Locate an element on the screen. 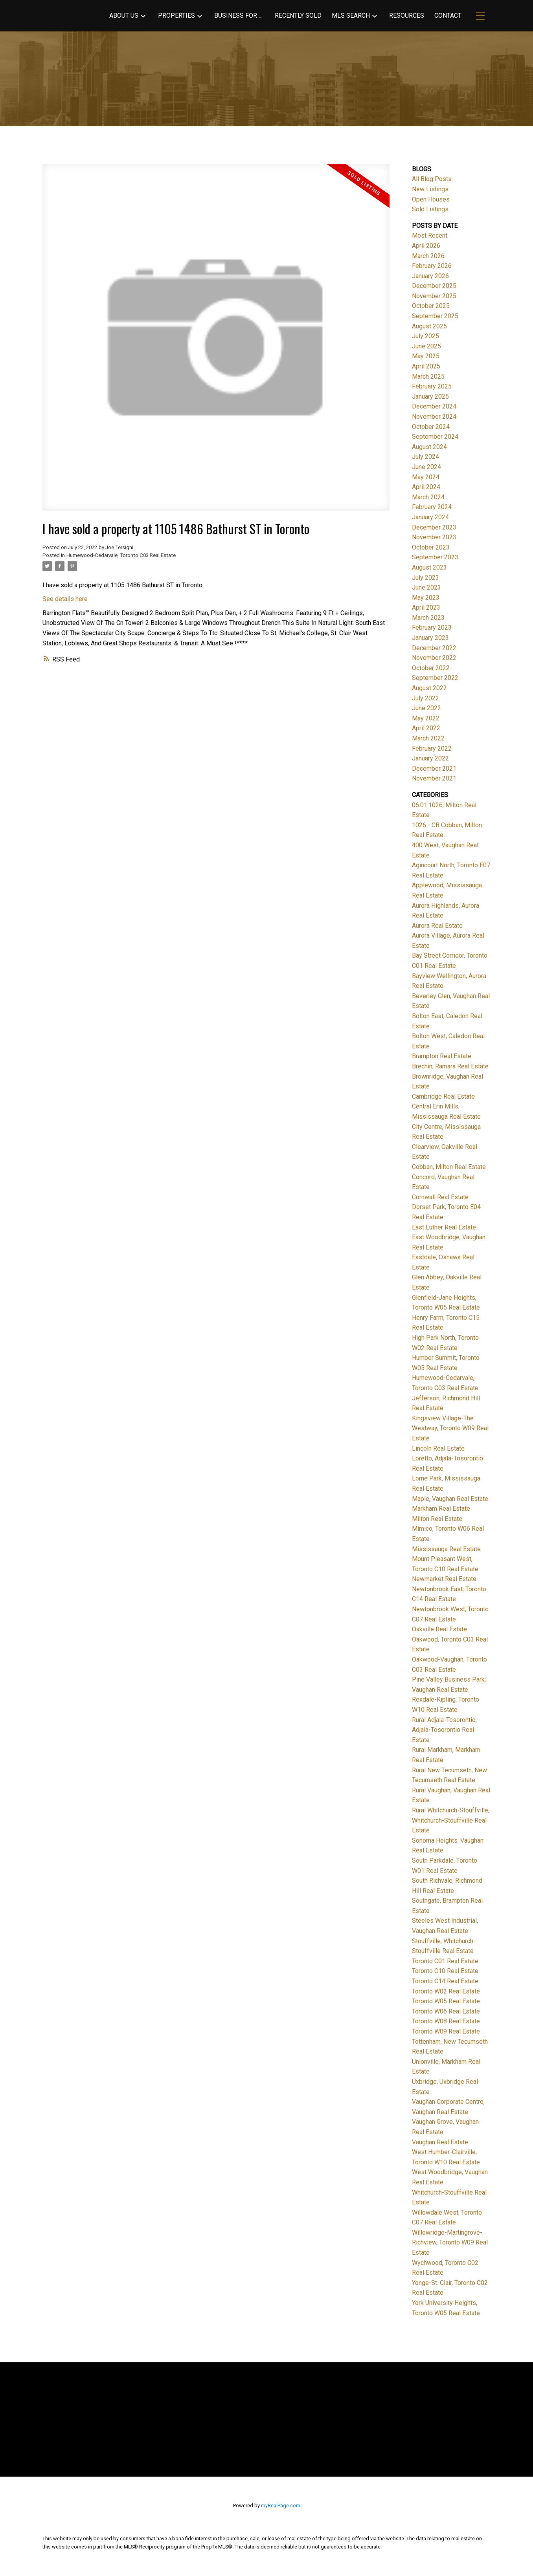  September 2022 is located at coordinates (435, 678).